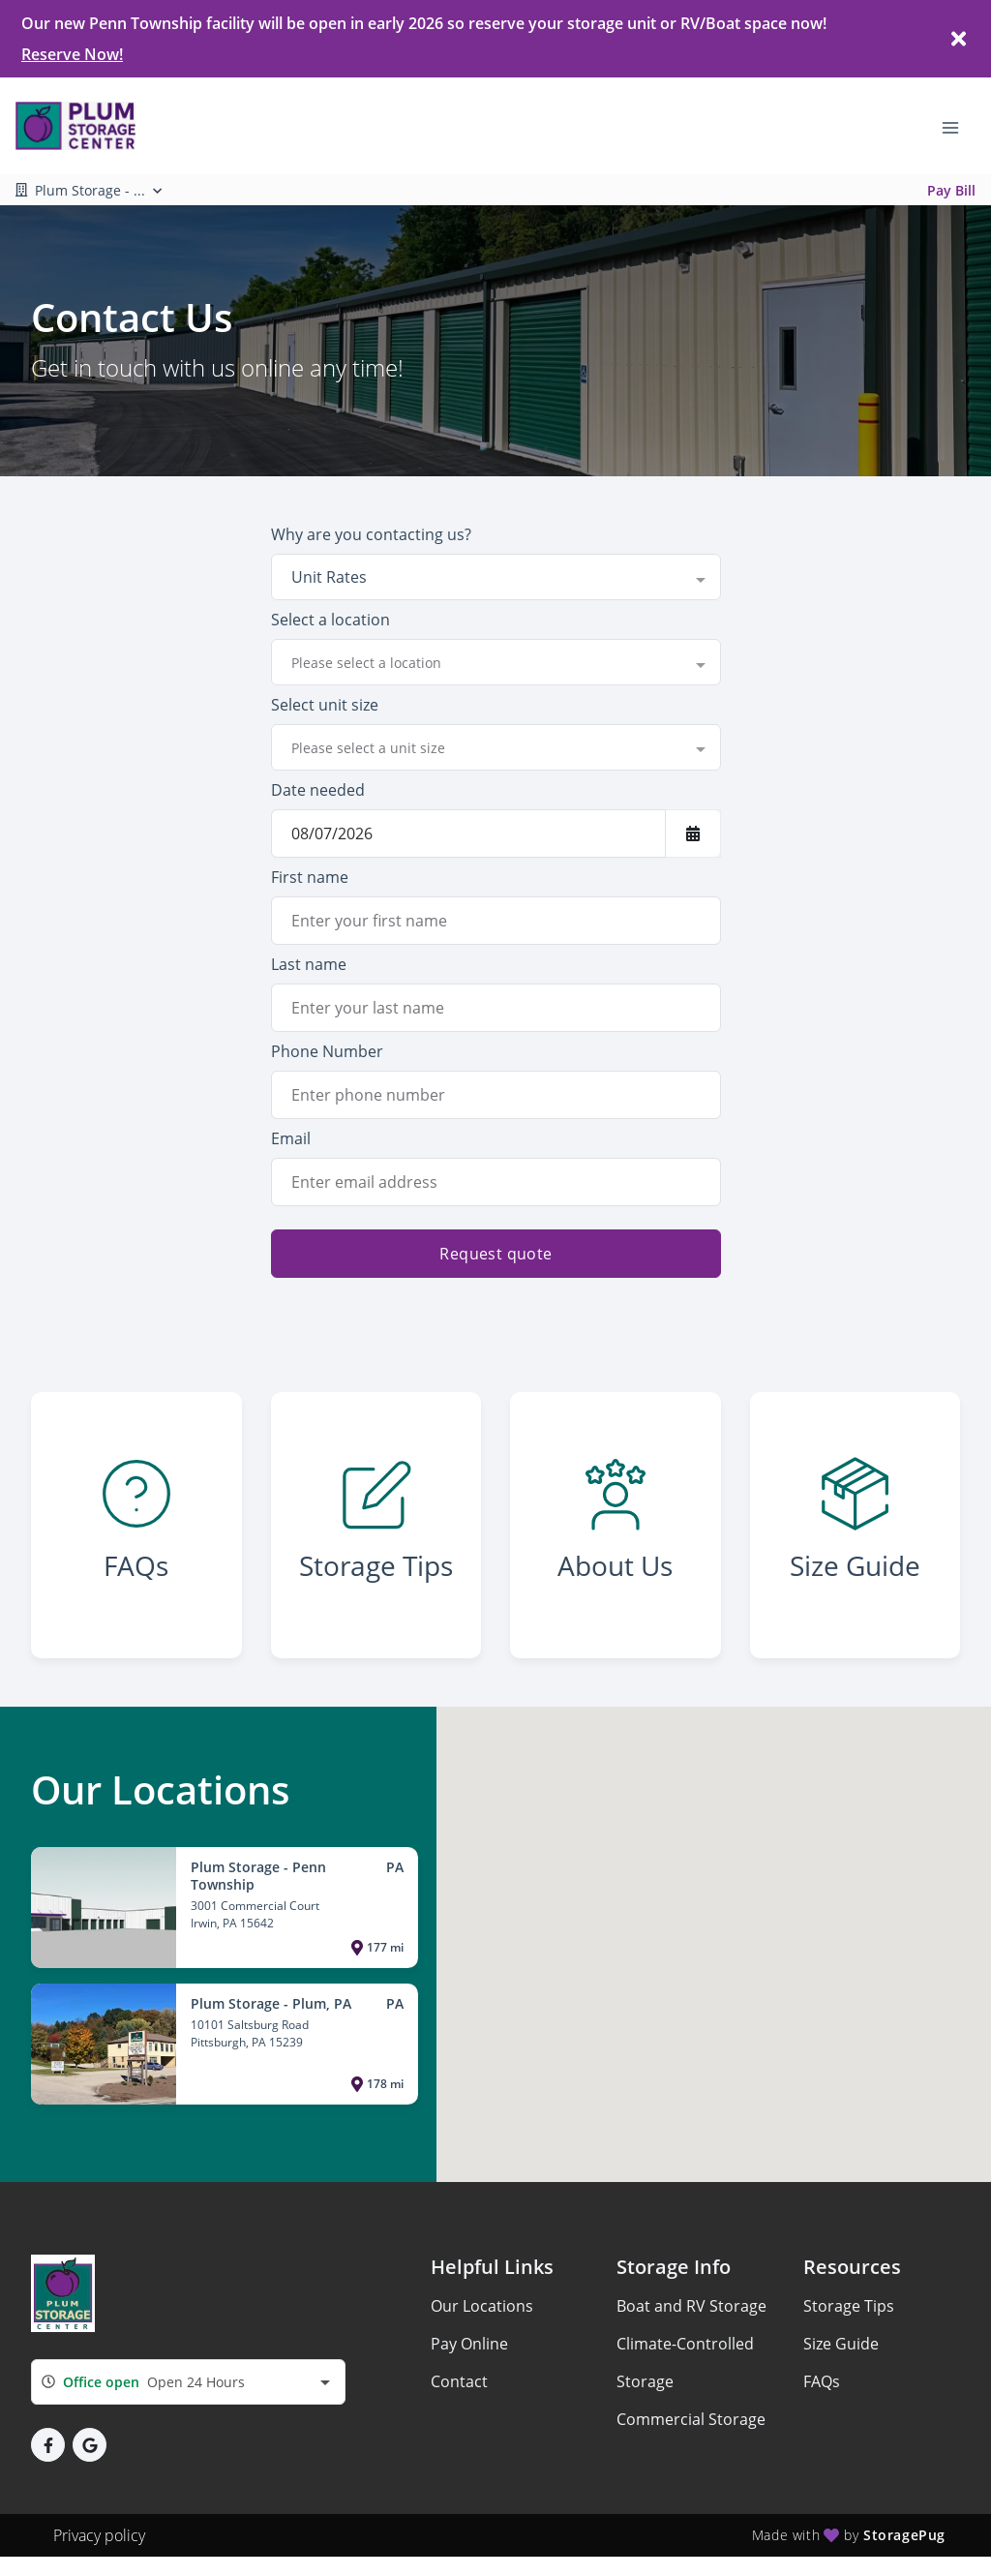 The image size is (991, 2576). What do you see at coordinates (691, 2419) in the screenshot?
I see `Commercial Storage` at bounding box center [691, 2419].